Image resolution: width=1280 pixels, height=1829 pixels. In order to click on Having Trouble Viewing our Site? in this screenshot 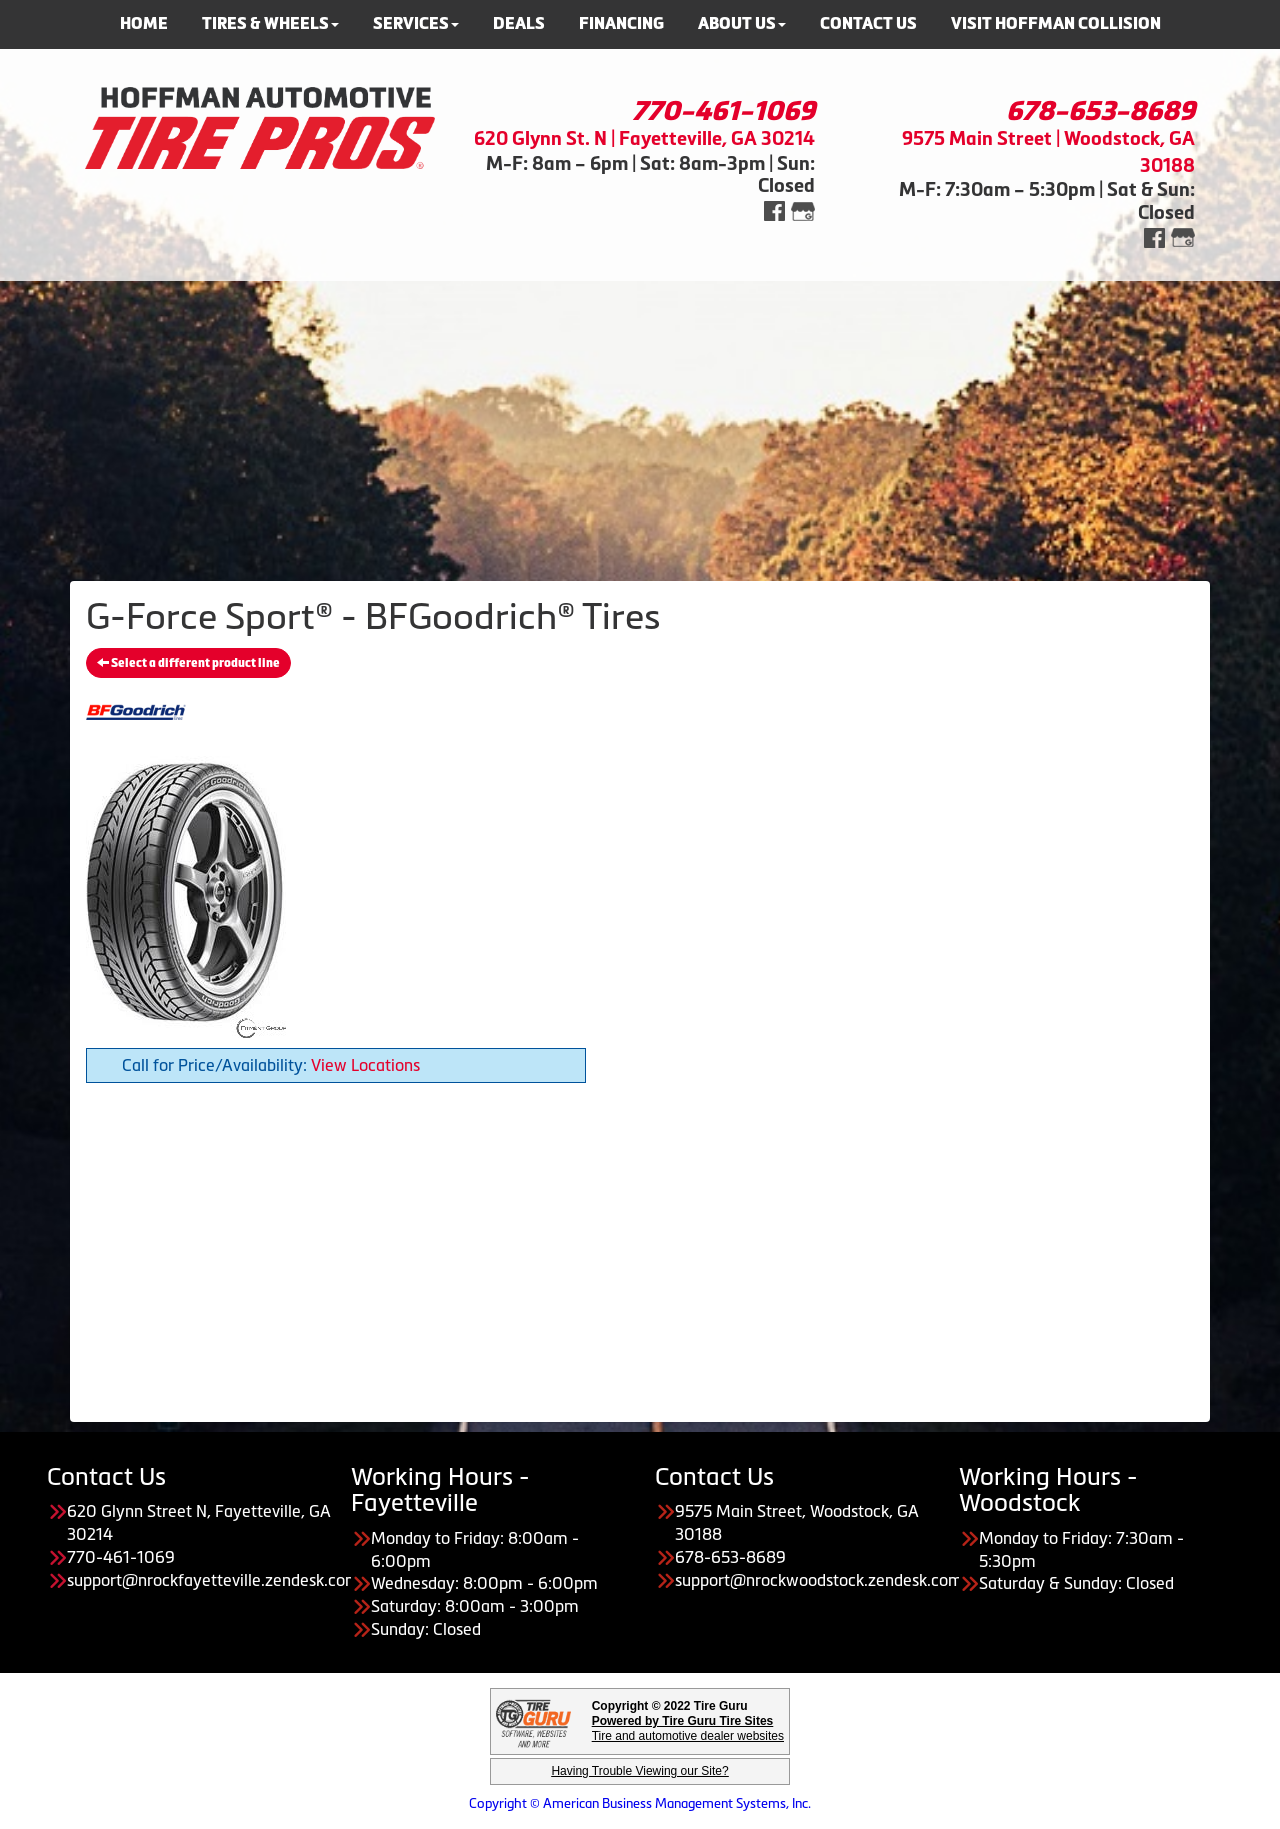, I will do `click(639, 1771)`.